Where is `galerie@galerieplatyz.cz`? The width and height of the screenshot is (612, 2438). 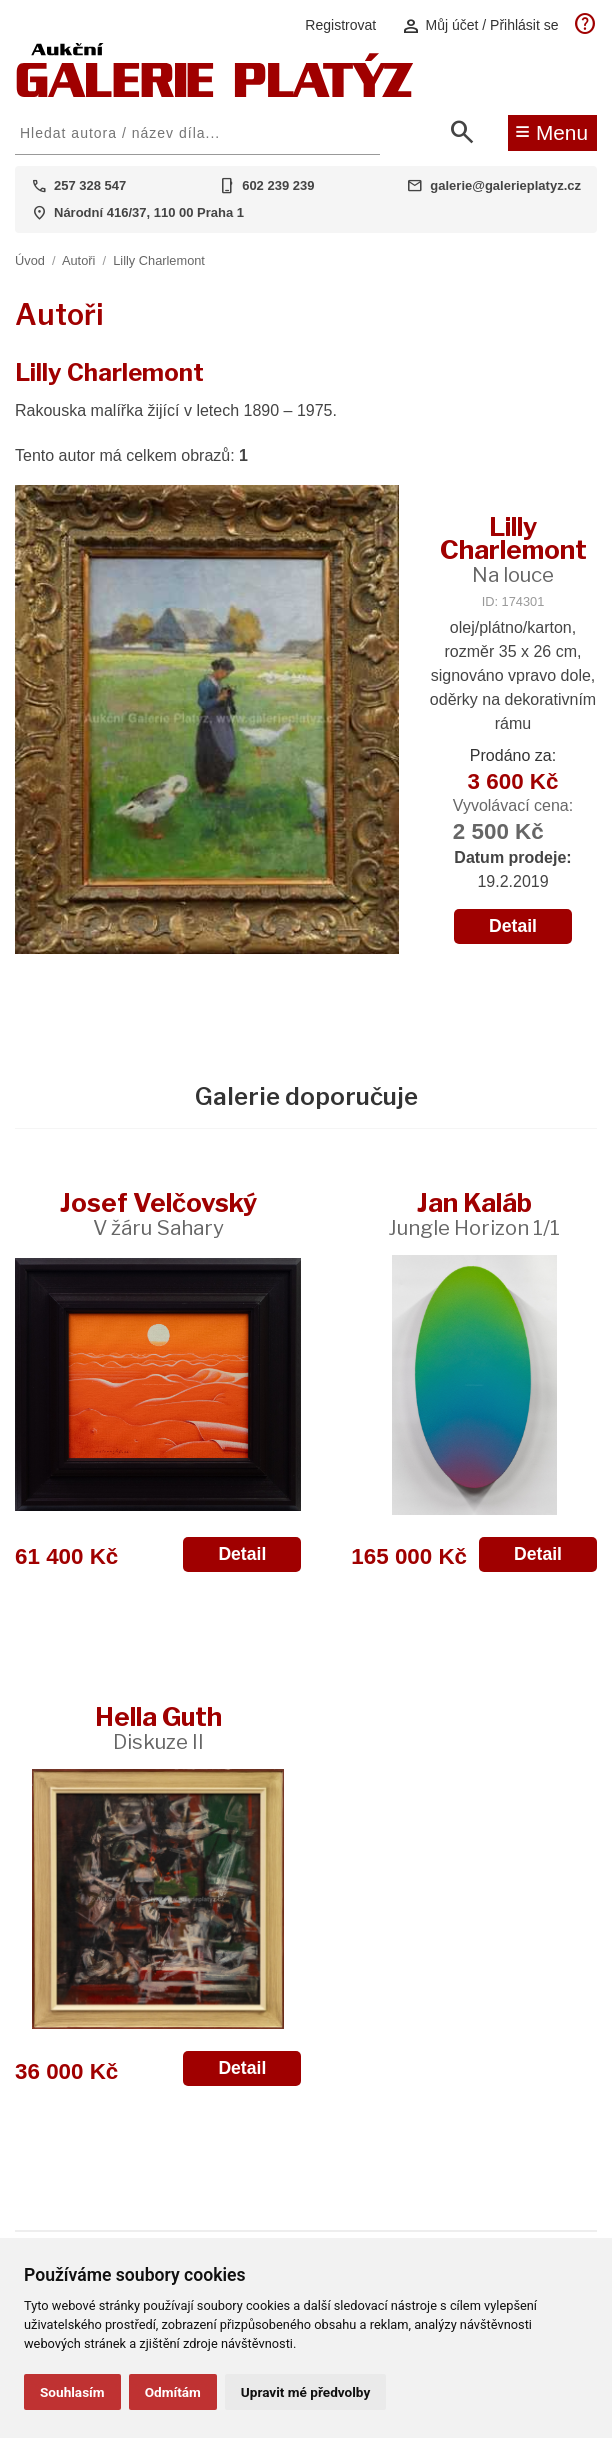
galerie@galerieplatyz.cz is located at coordinates (505, 185).